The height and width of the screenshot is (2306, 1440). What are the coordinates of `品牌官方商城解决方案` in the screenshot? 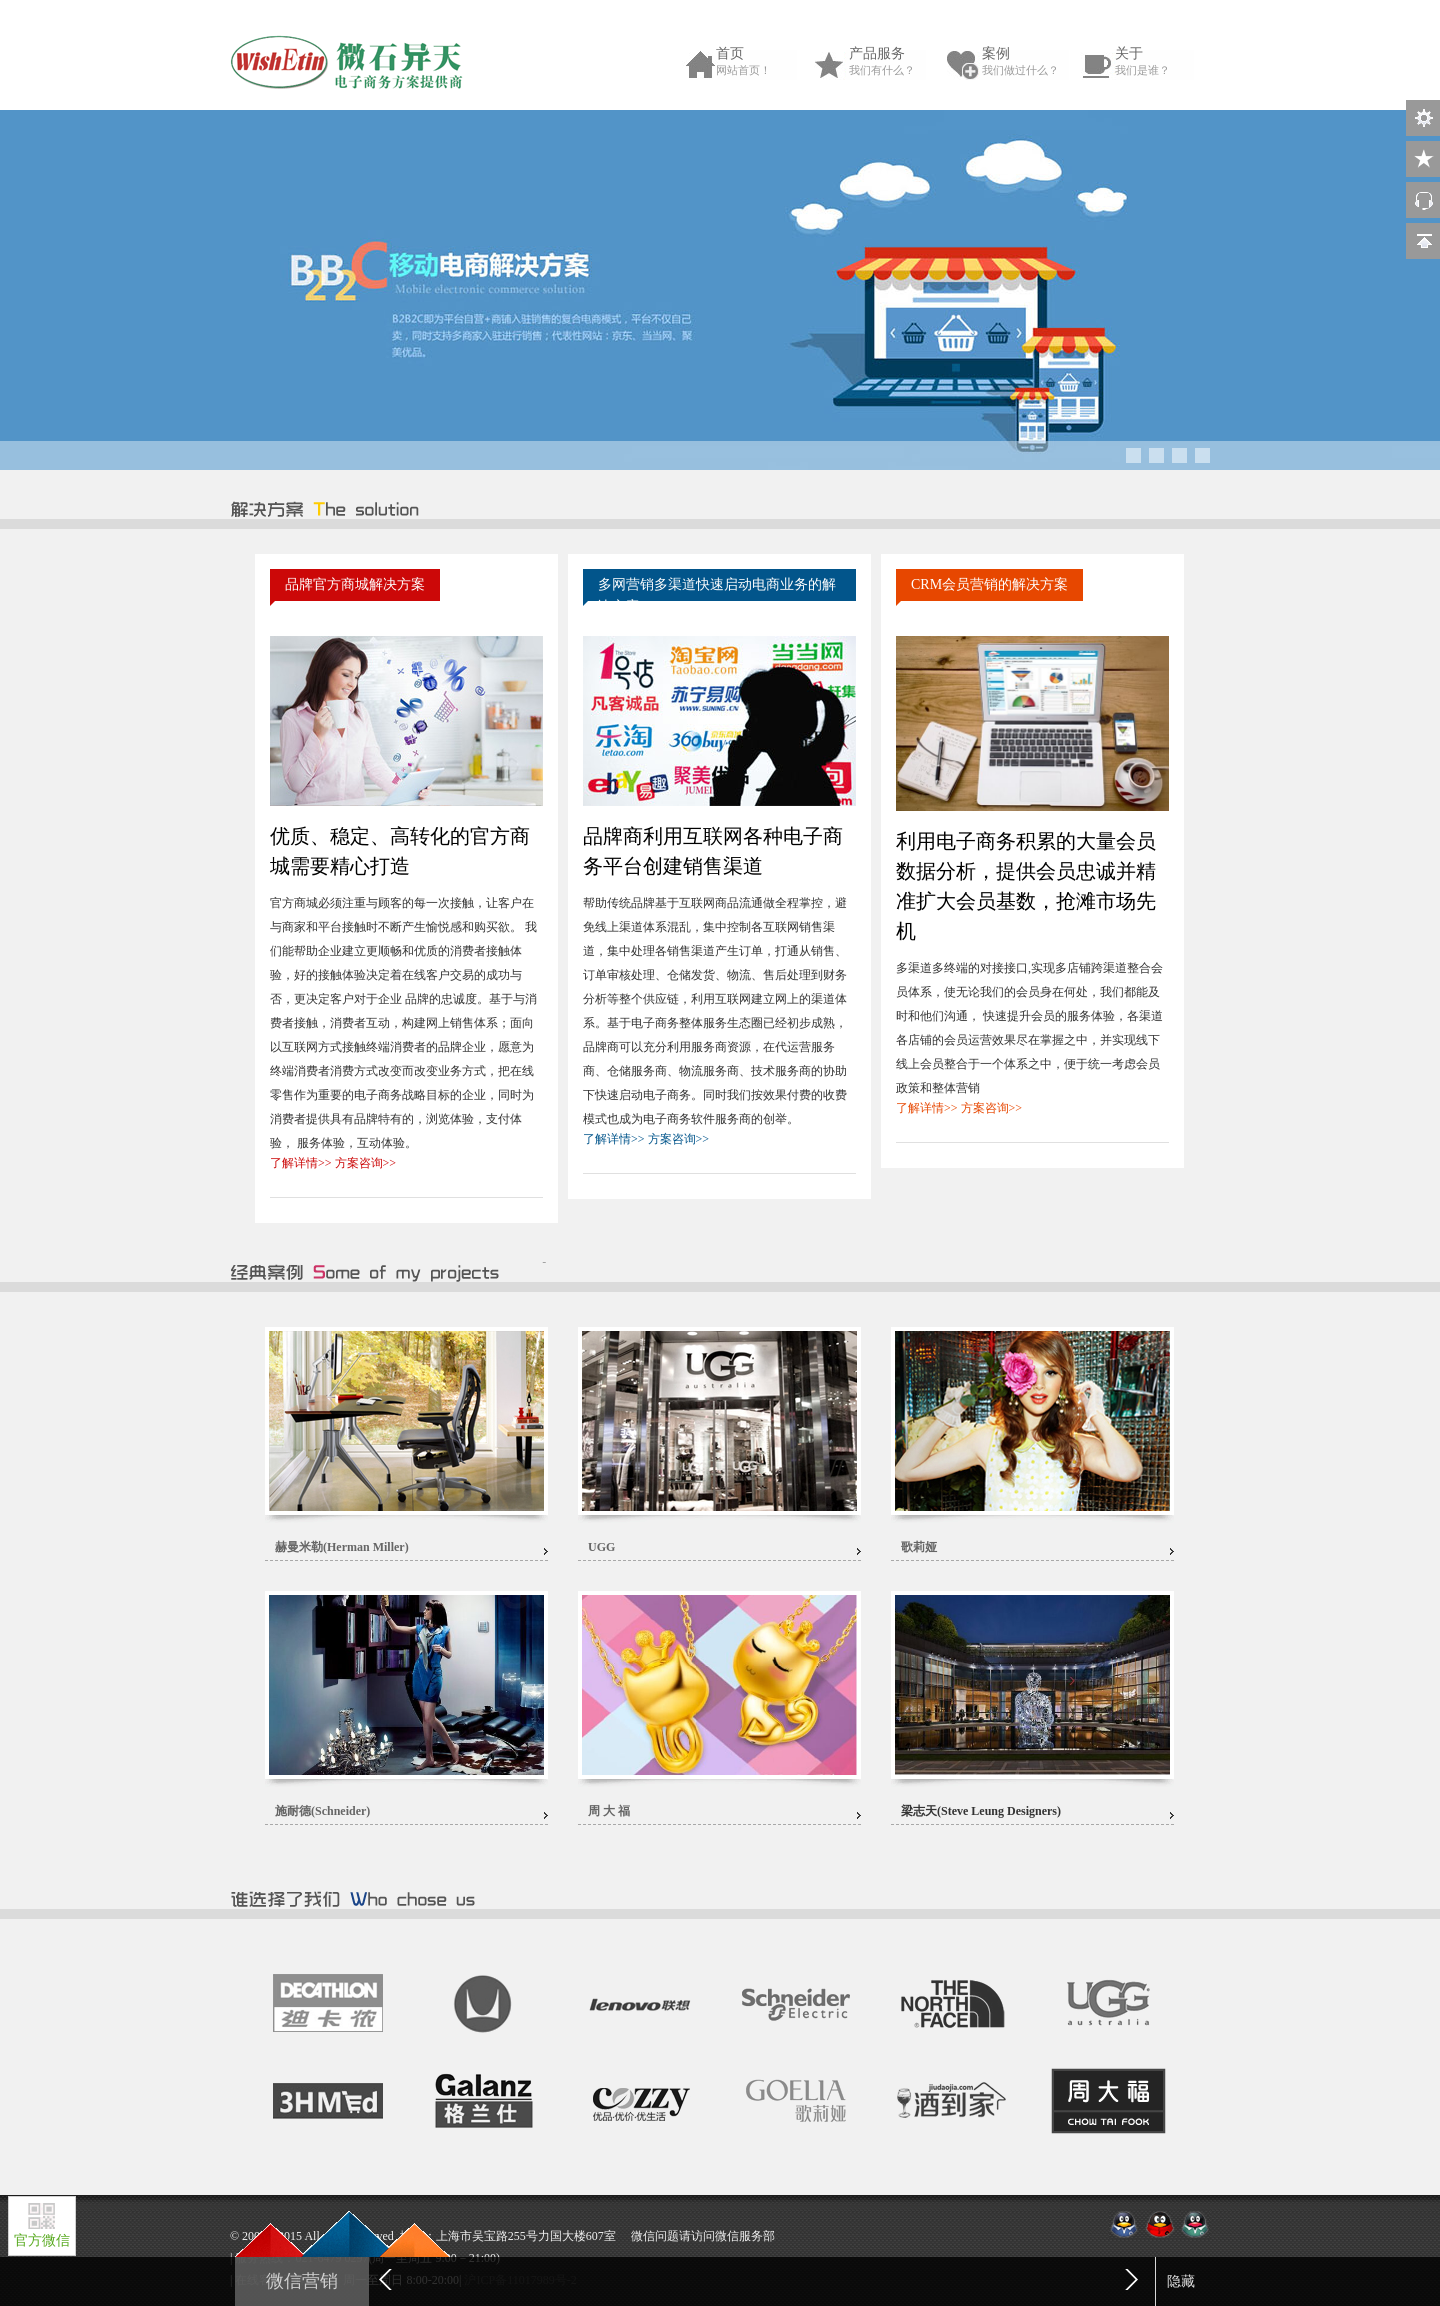 It's located at (355, 584).